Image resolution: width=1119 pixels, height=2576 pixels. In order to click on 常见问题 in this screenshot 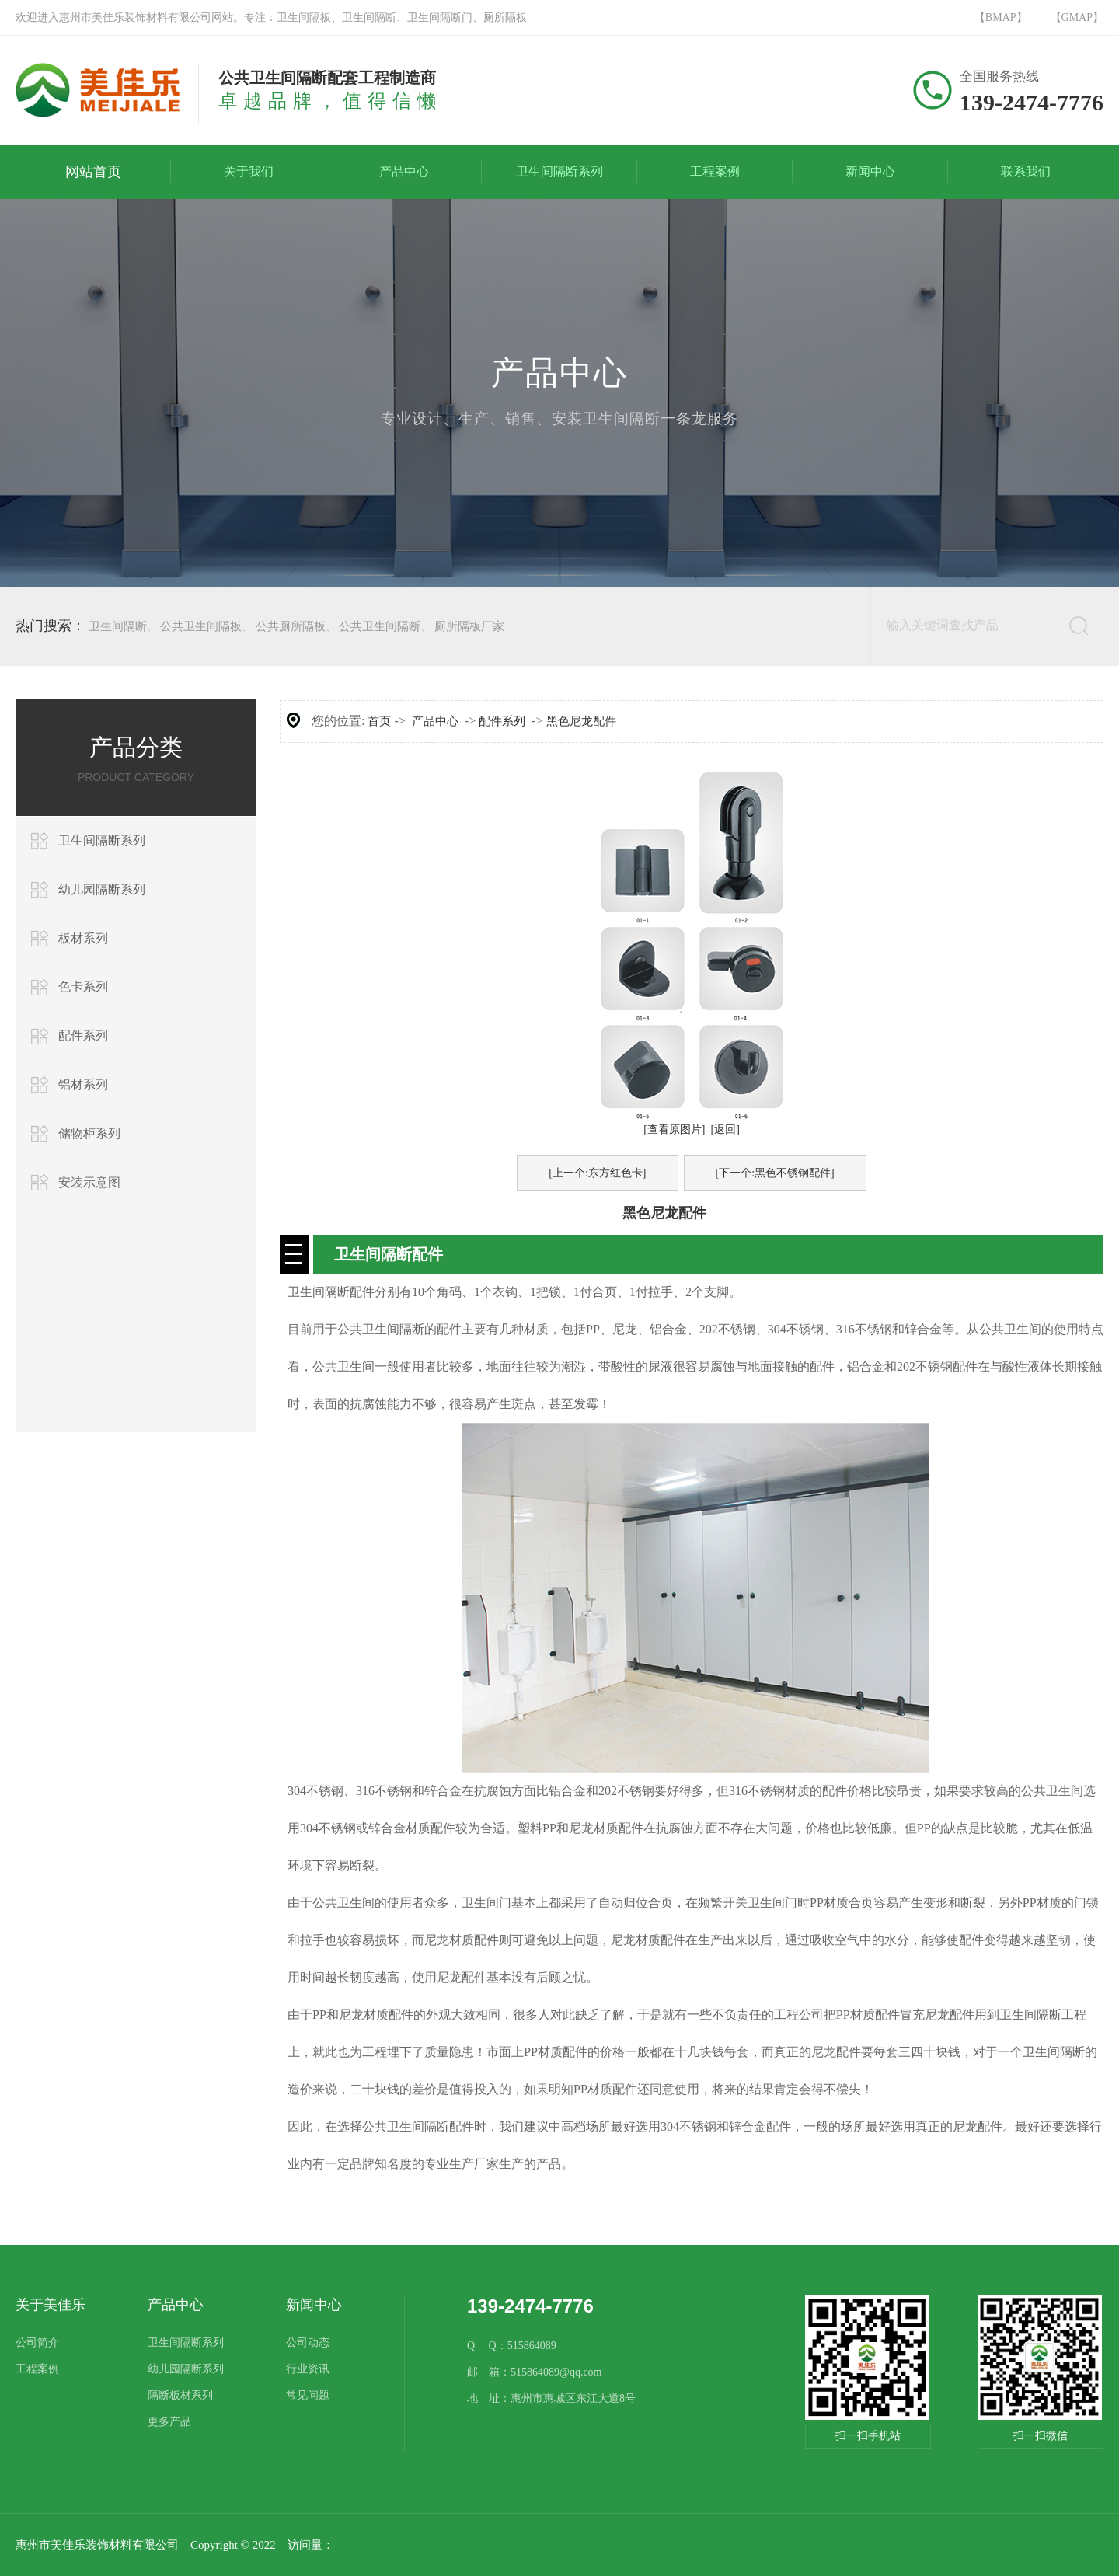, I will do `click(307, 2395)`.